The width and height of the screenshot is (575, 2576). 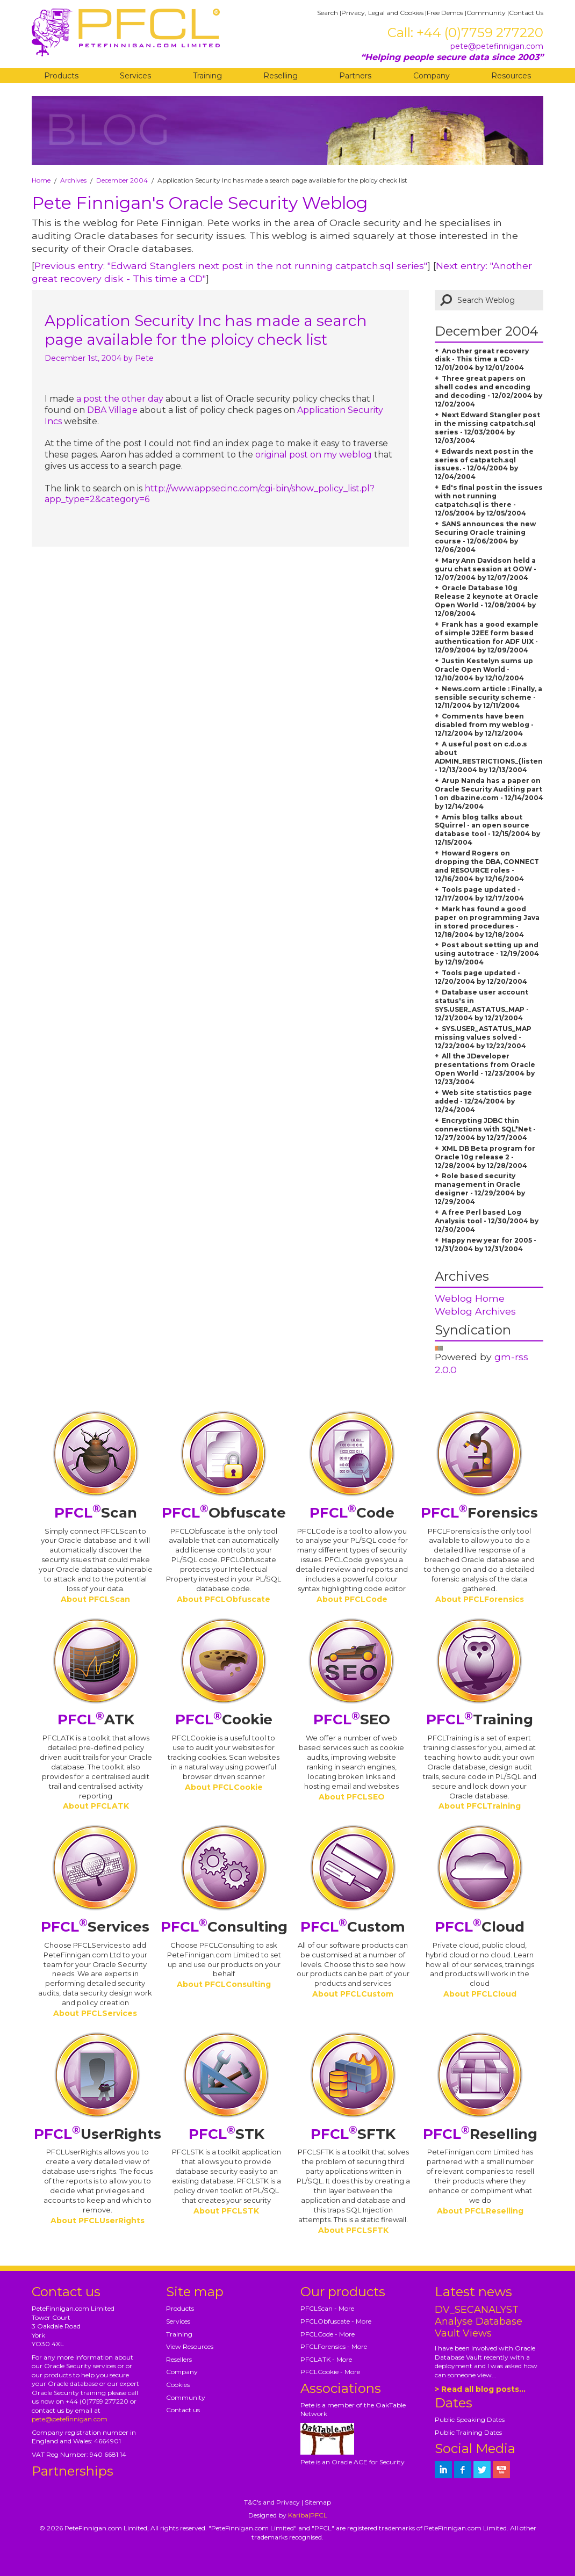 I want to click on Tools page updated - 12/20/2004 by 12/20/2004, so click(x=481, y=977).